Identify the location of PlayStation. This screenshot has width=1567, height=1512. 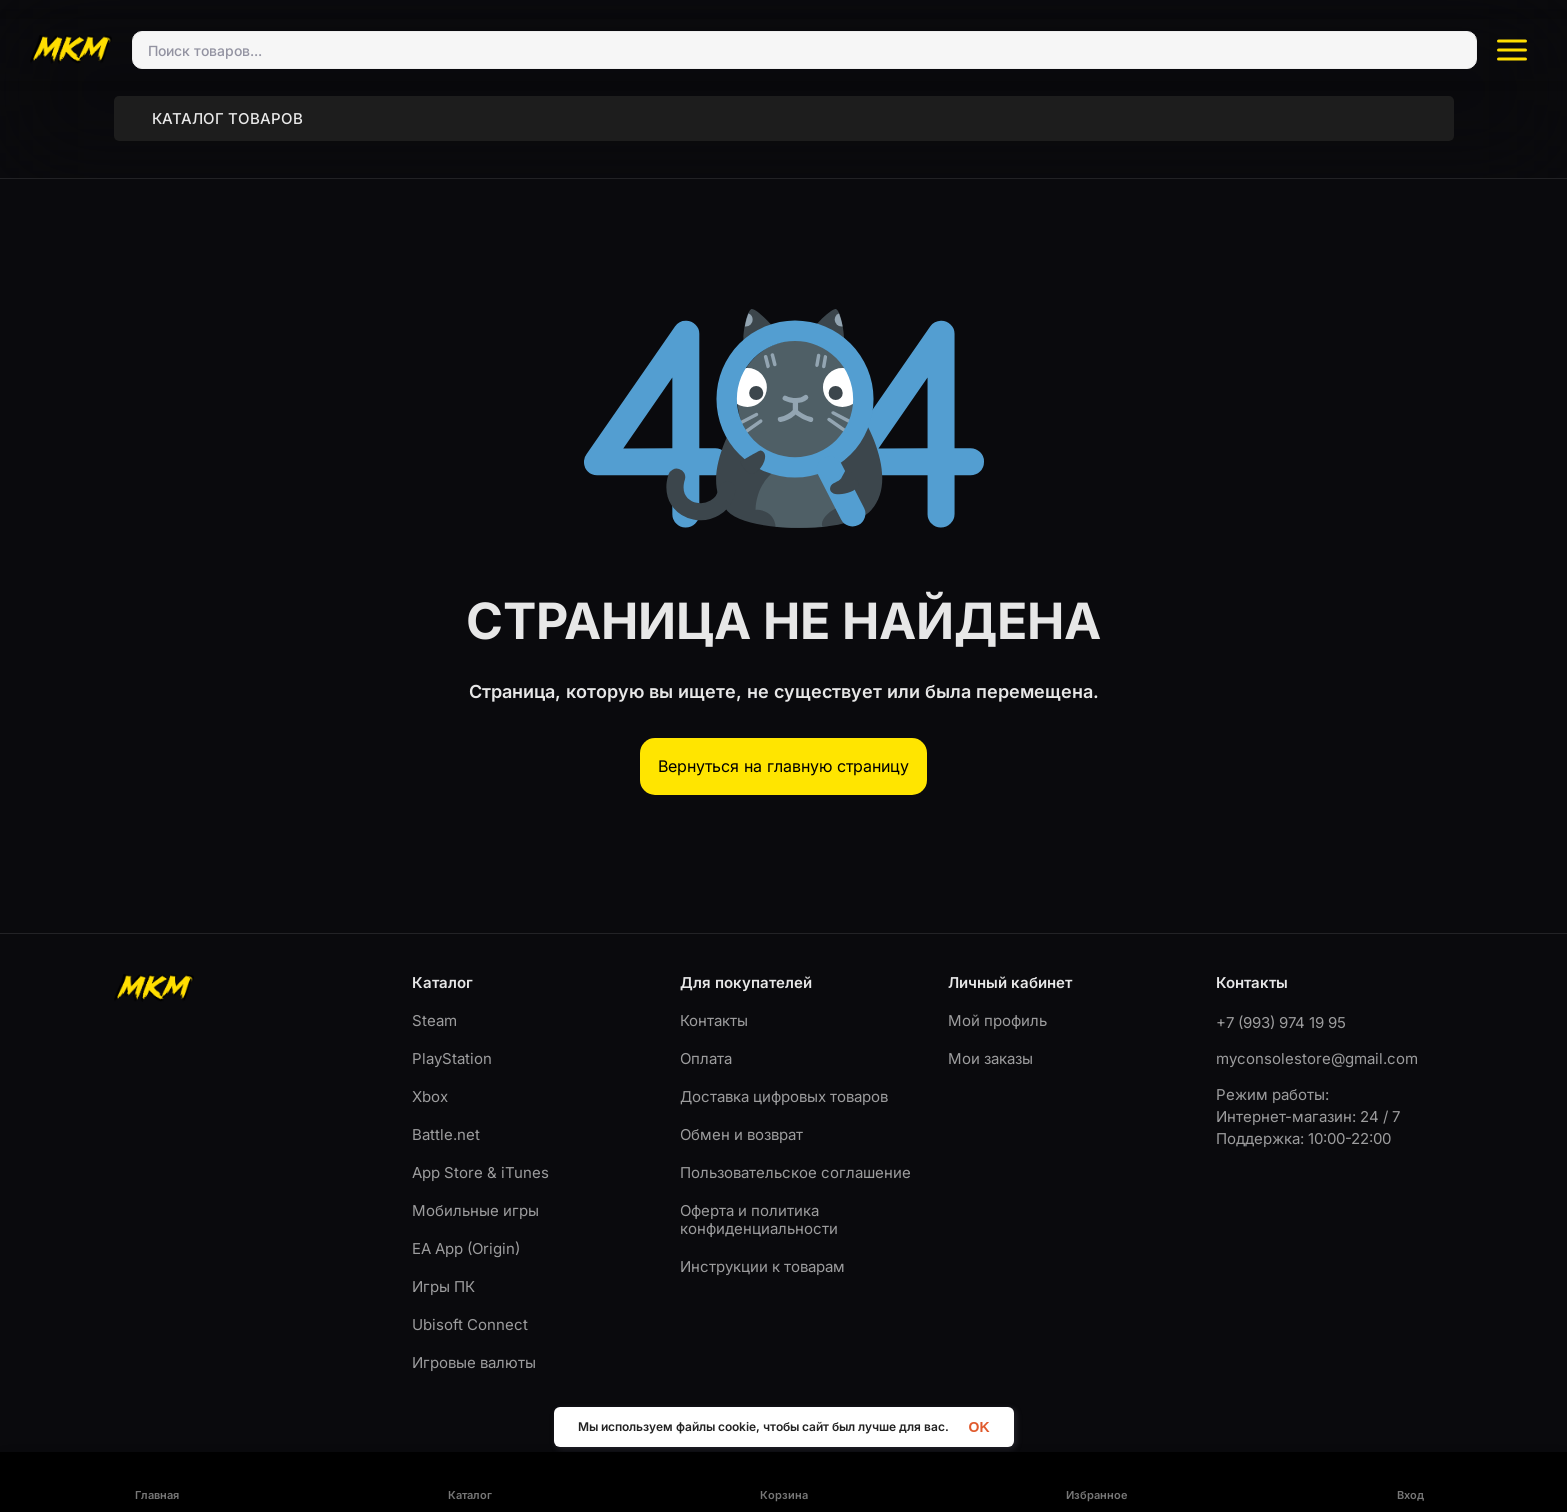
(452, 1039).